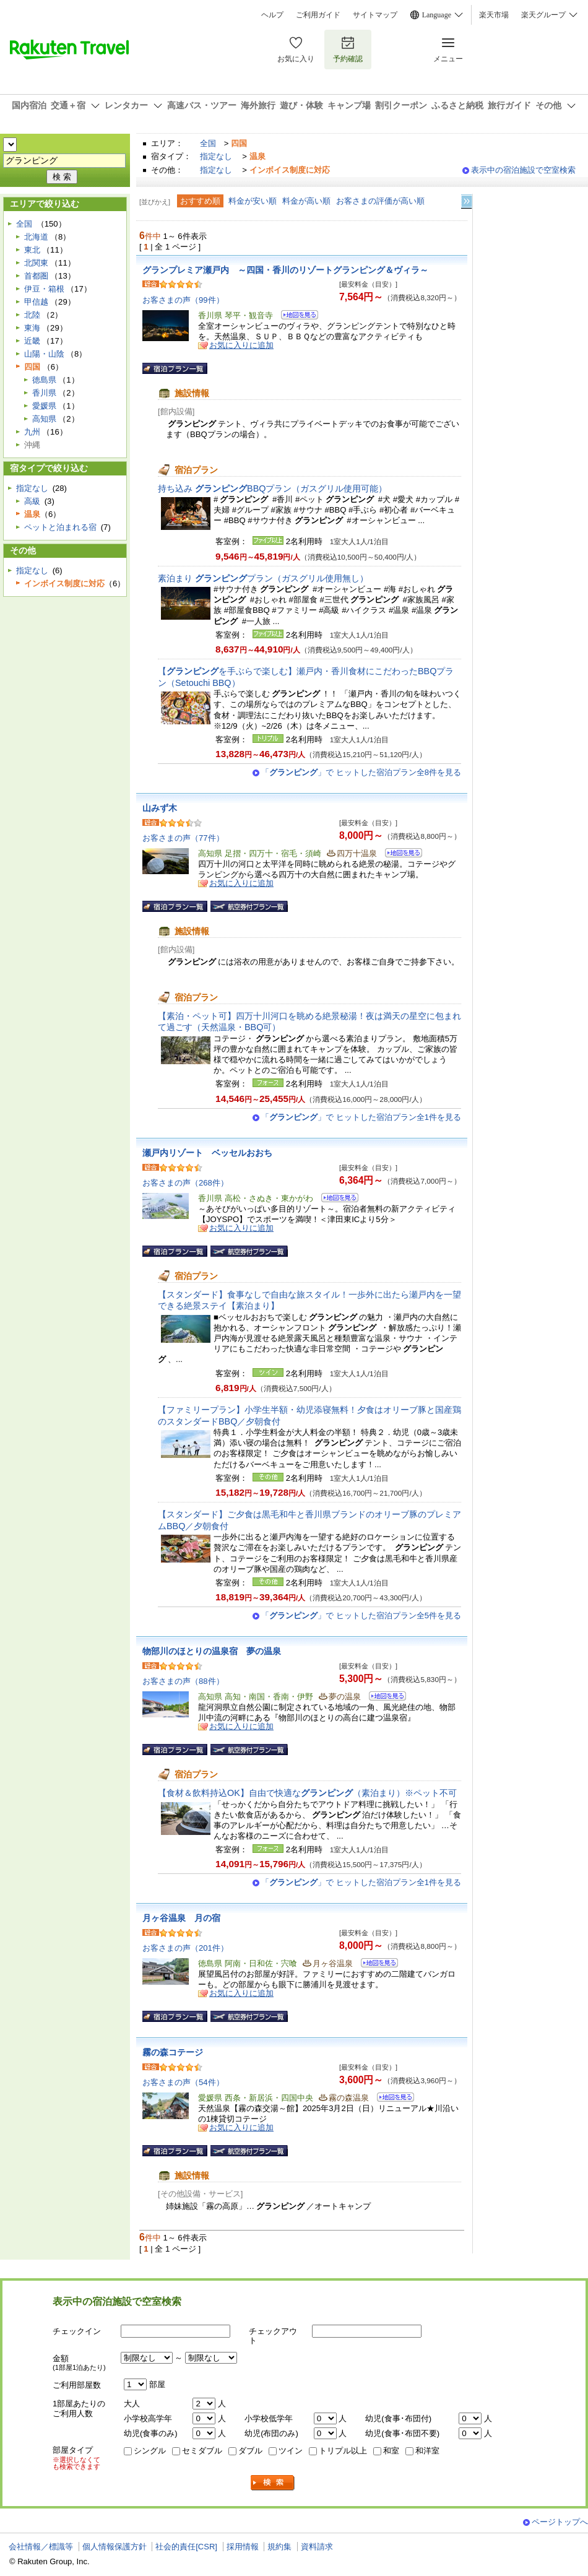  What do you see at coordinates (44, 288) in the screenshot?
I see `伊豆・箱根` at bounding box center [44, 288].